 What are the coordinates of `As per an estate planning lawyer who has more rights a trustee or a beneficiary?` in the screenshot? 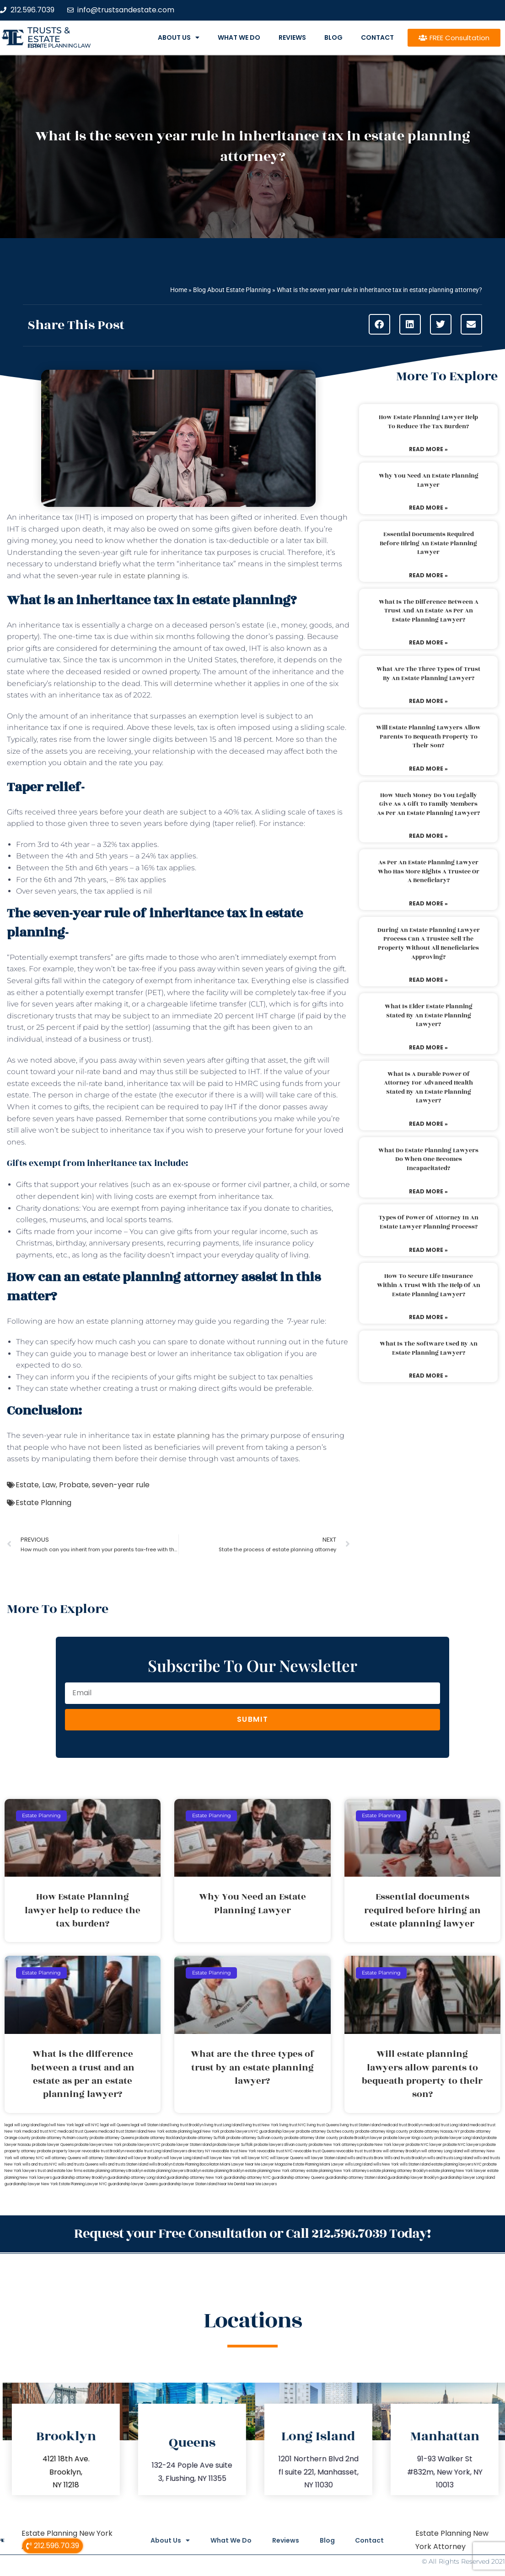 It's located at (428, 871).